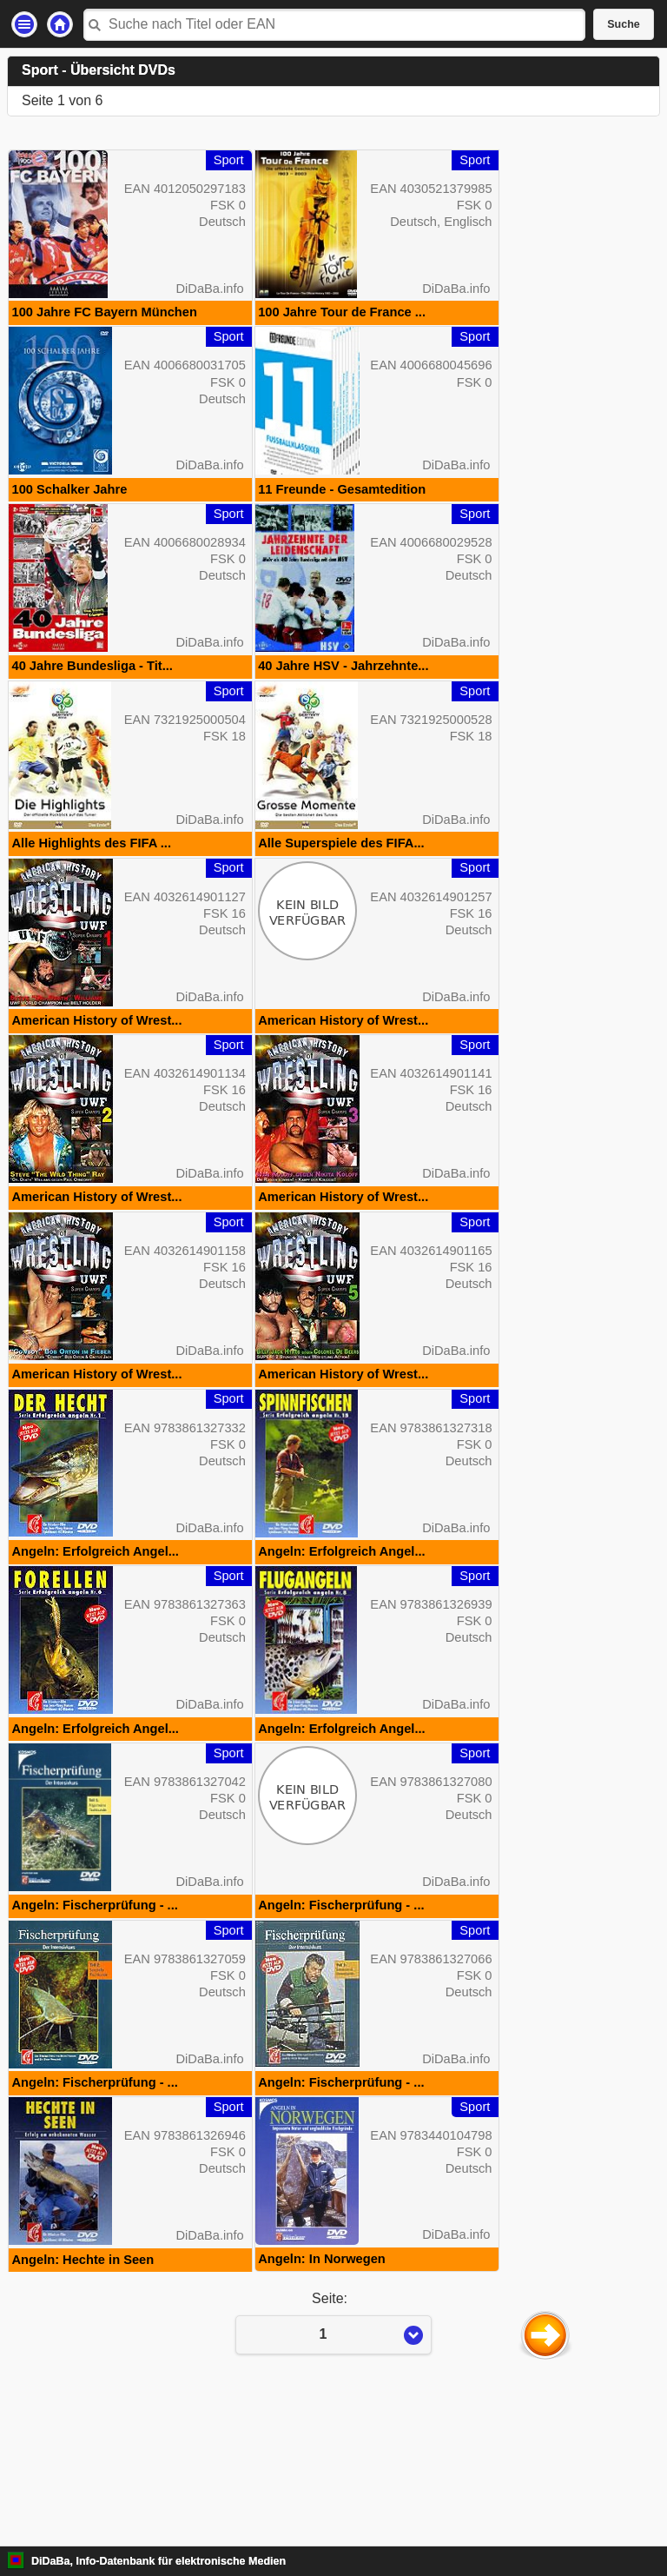 The width and height of the screenshot is (667, 2576). What do you see at coordinates (333, 2468) in the screenshot?
I see `Seite:` at bounding box center [333, 2468].